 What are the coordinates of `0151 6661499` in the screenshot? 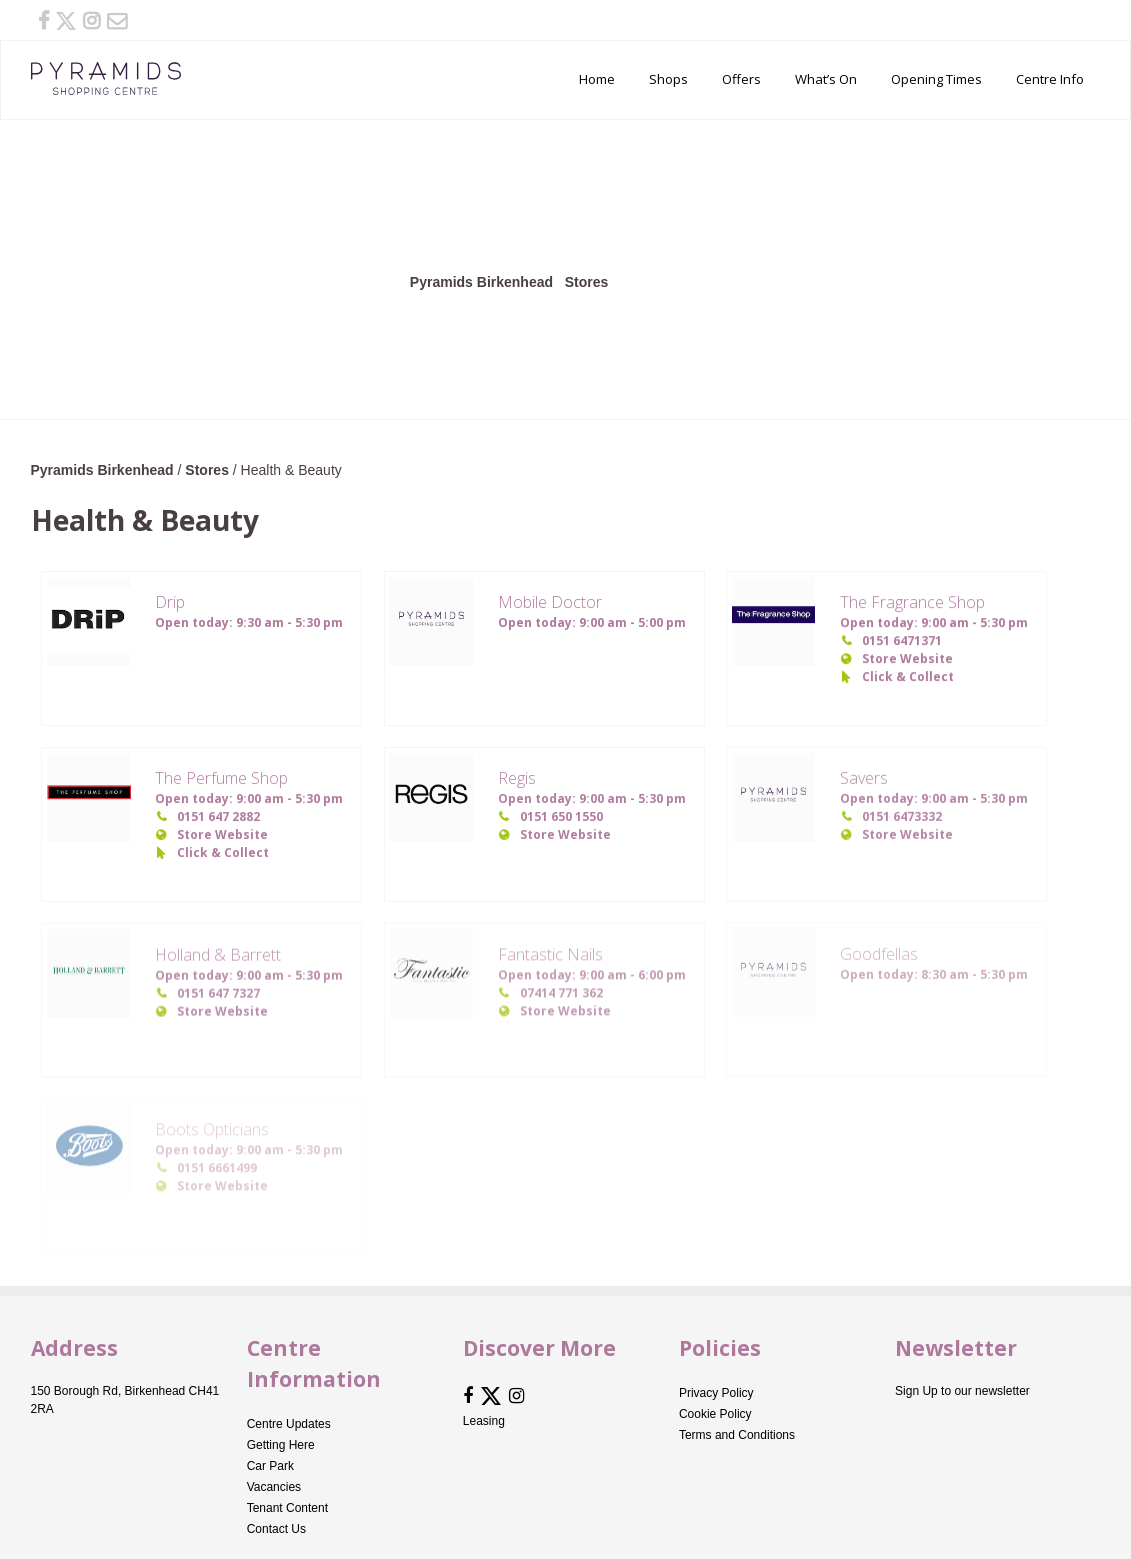 It's located at (217, 1166).